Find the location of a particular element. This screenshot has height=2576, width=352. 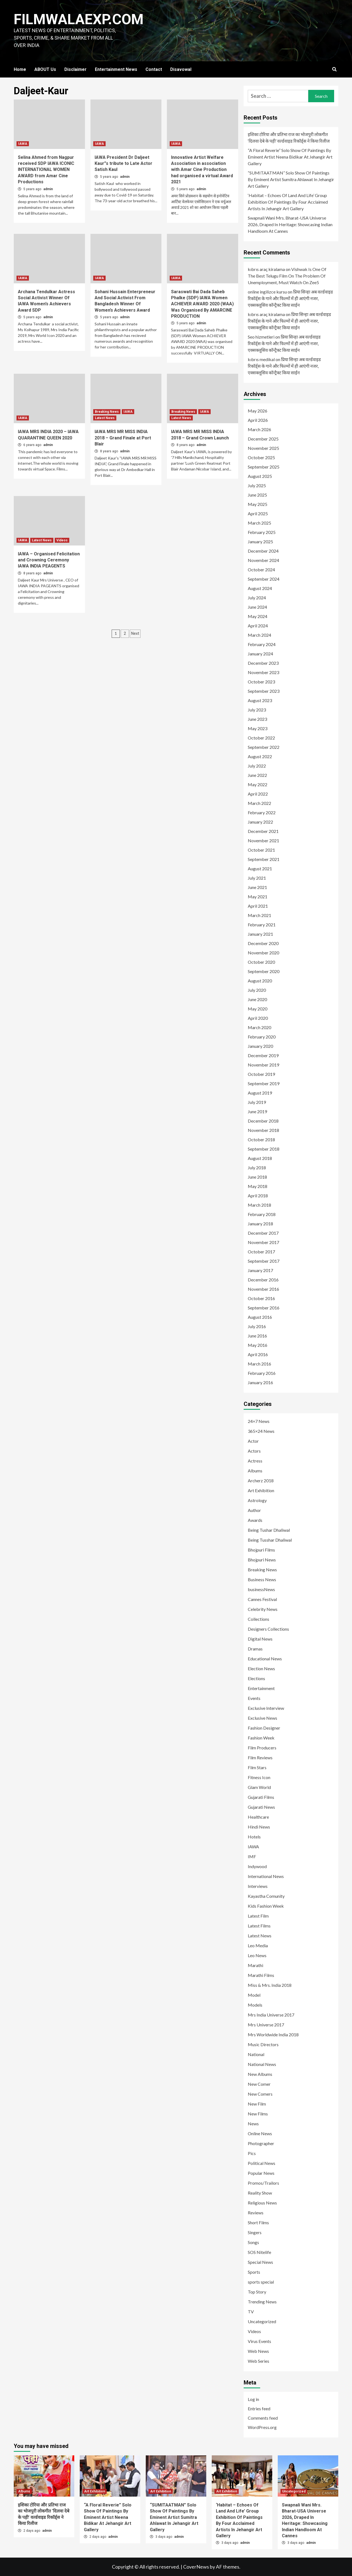

April 2021 is located at coordinates (258, 905).